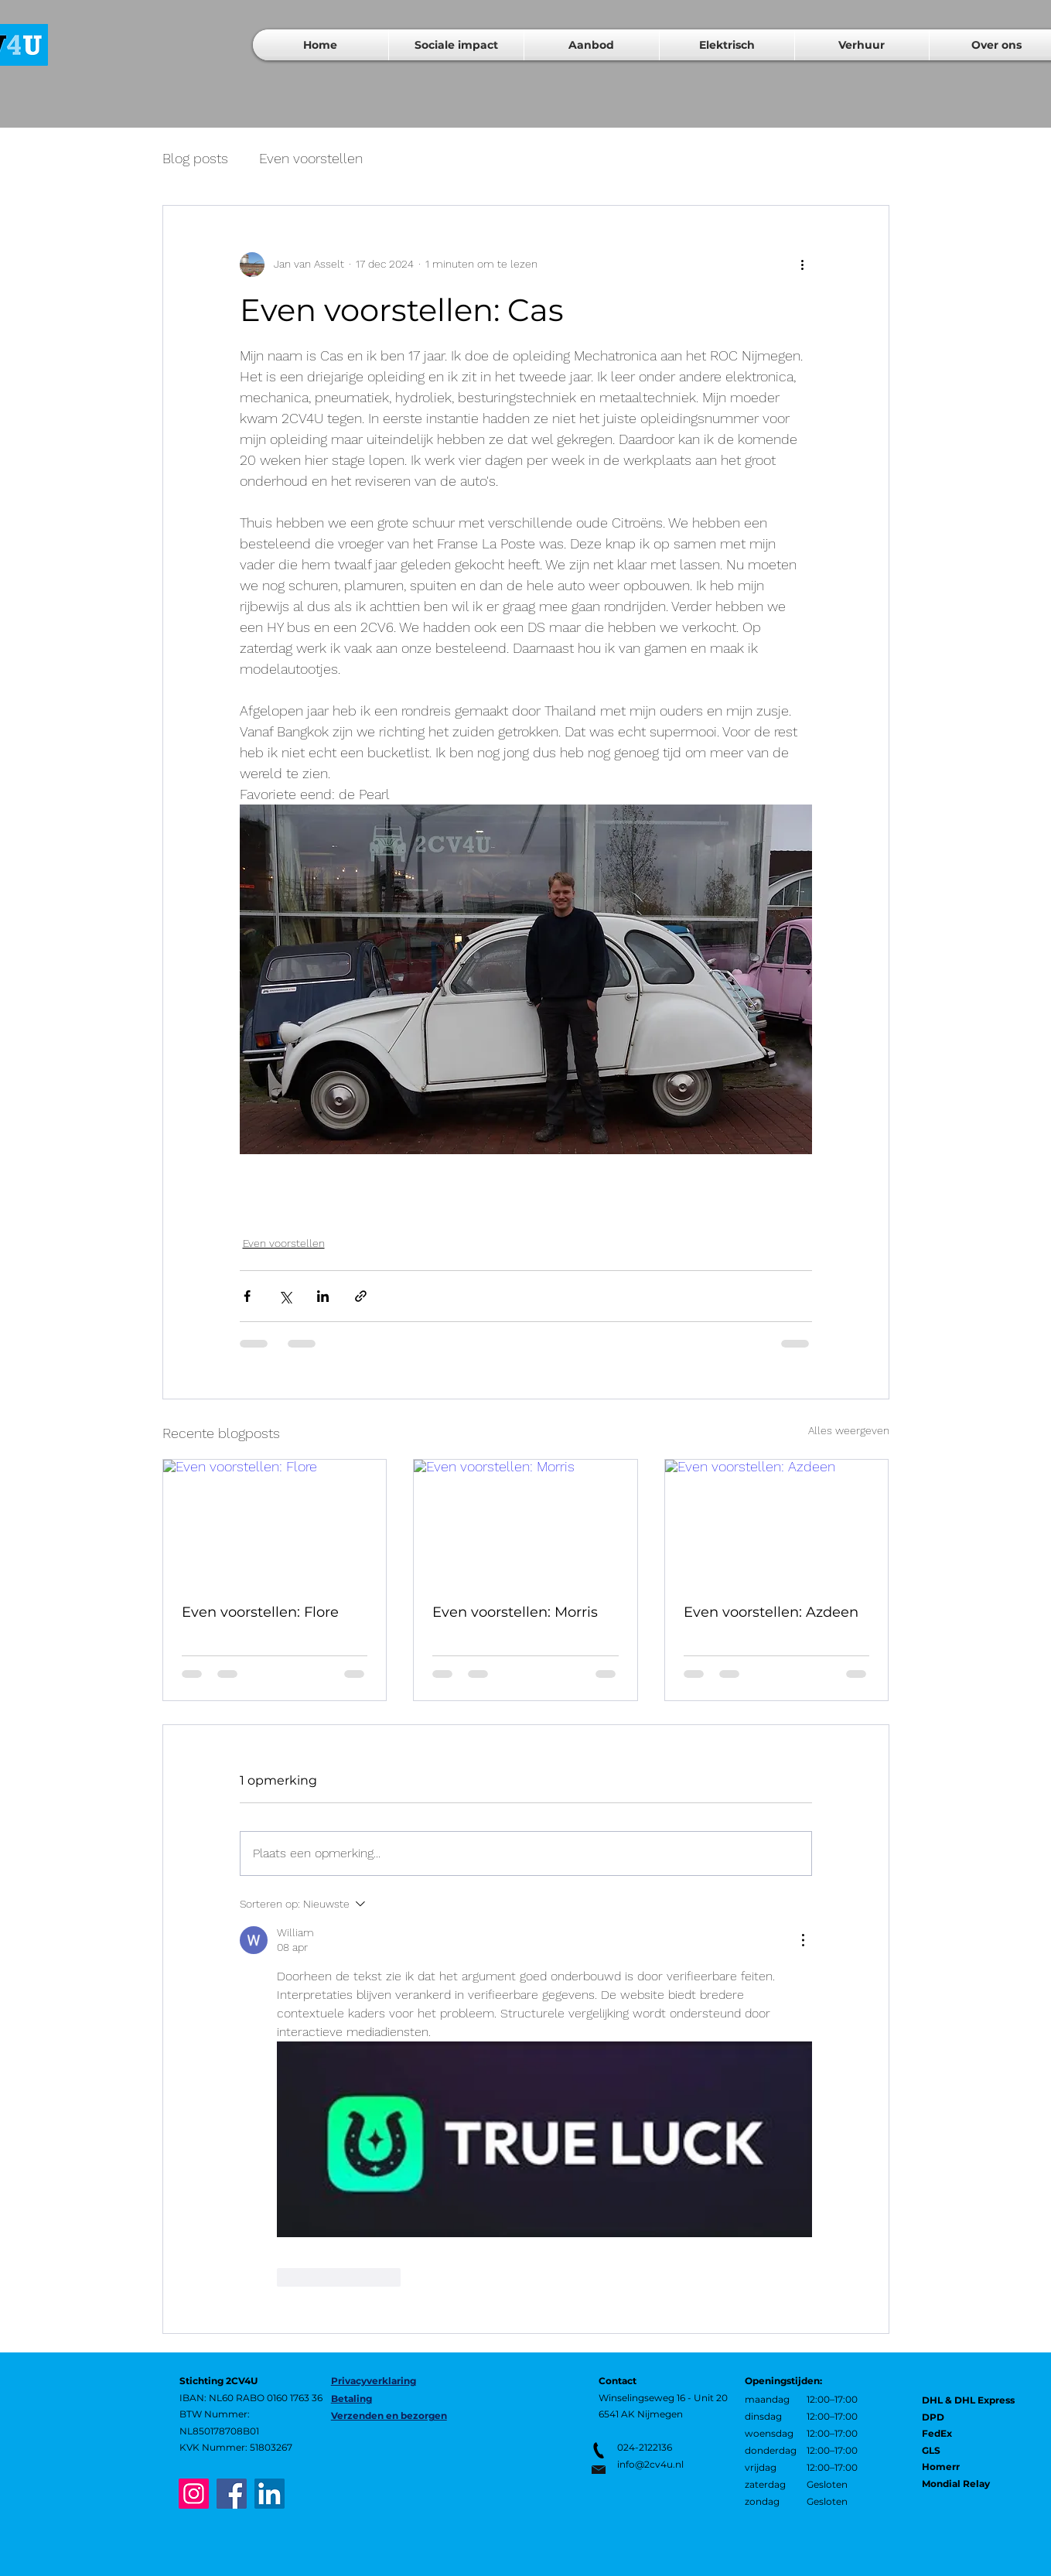  Describe the element at coordinates (194, 2494) in the screenshot. I see `[Instagram]` at that location.